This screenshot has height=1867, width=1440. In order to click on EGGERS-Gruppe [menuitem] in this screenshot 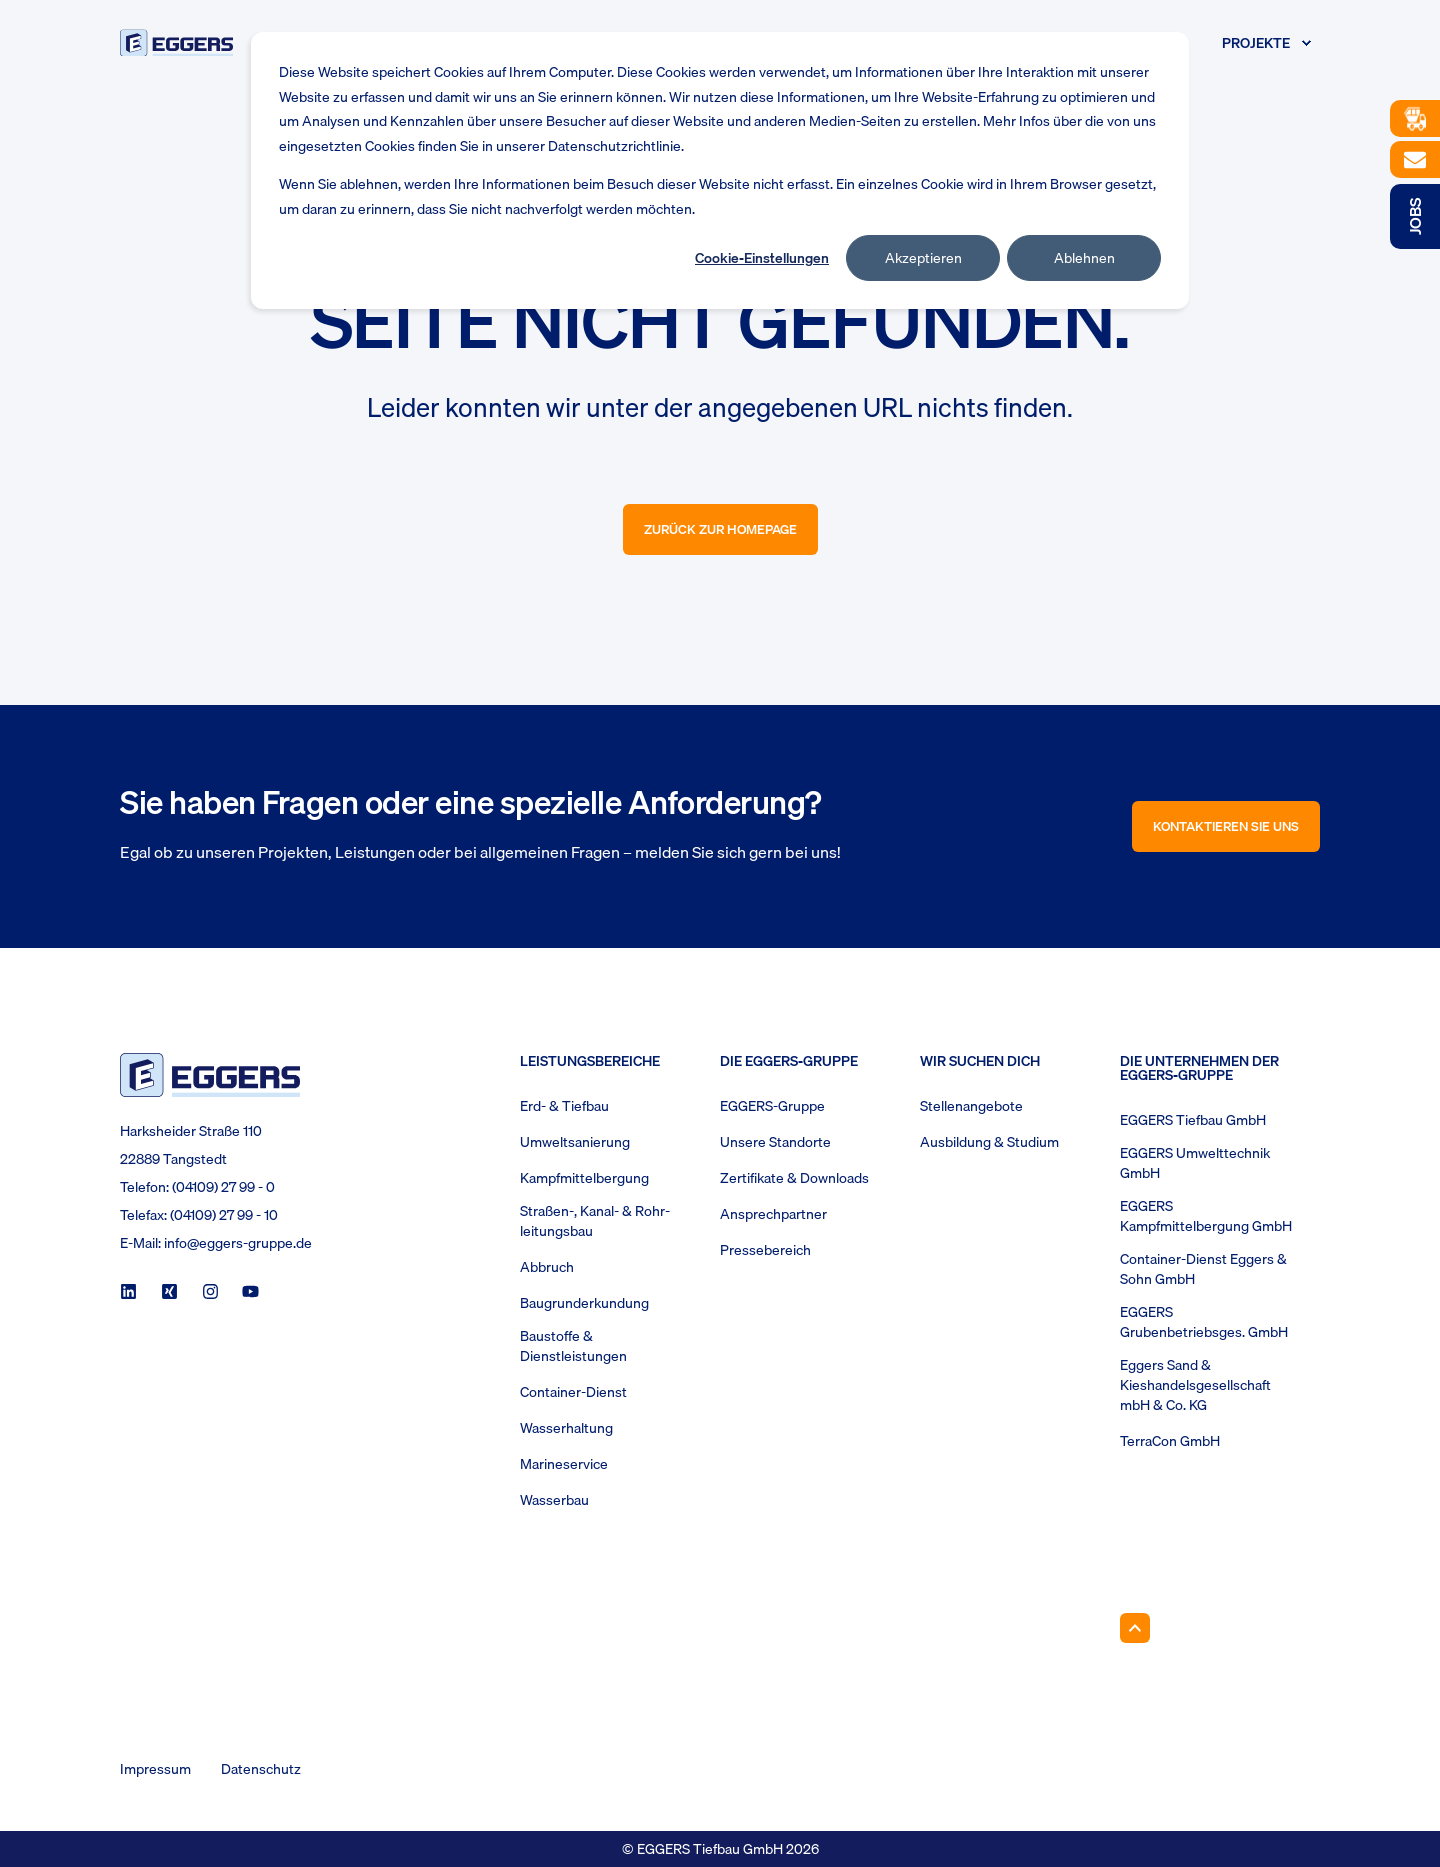, I will do `click(772, 1106)`.